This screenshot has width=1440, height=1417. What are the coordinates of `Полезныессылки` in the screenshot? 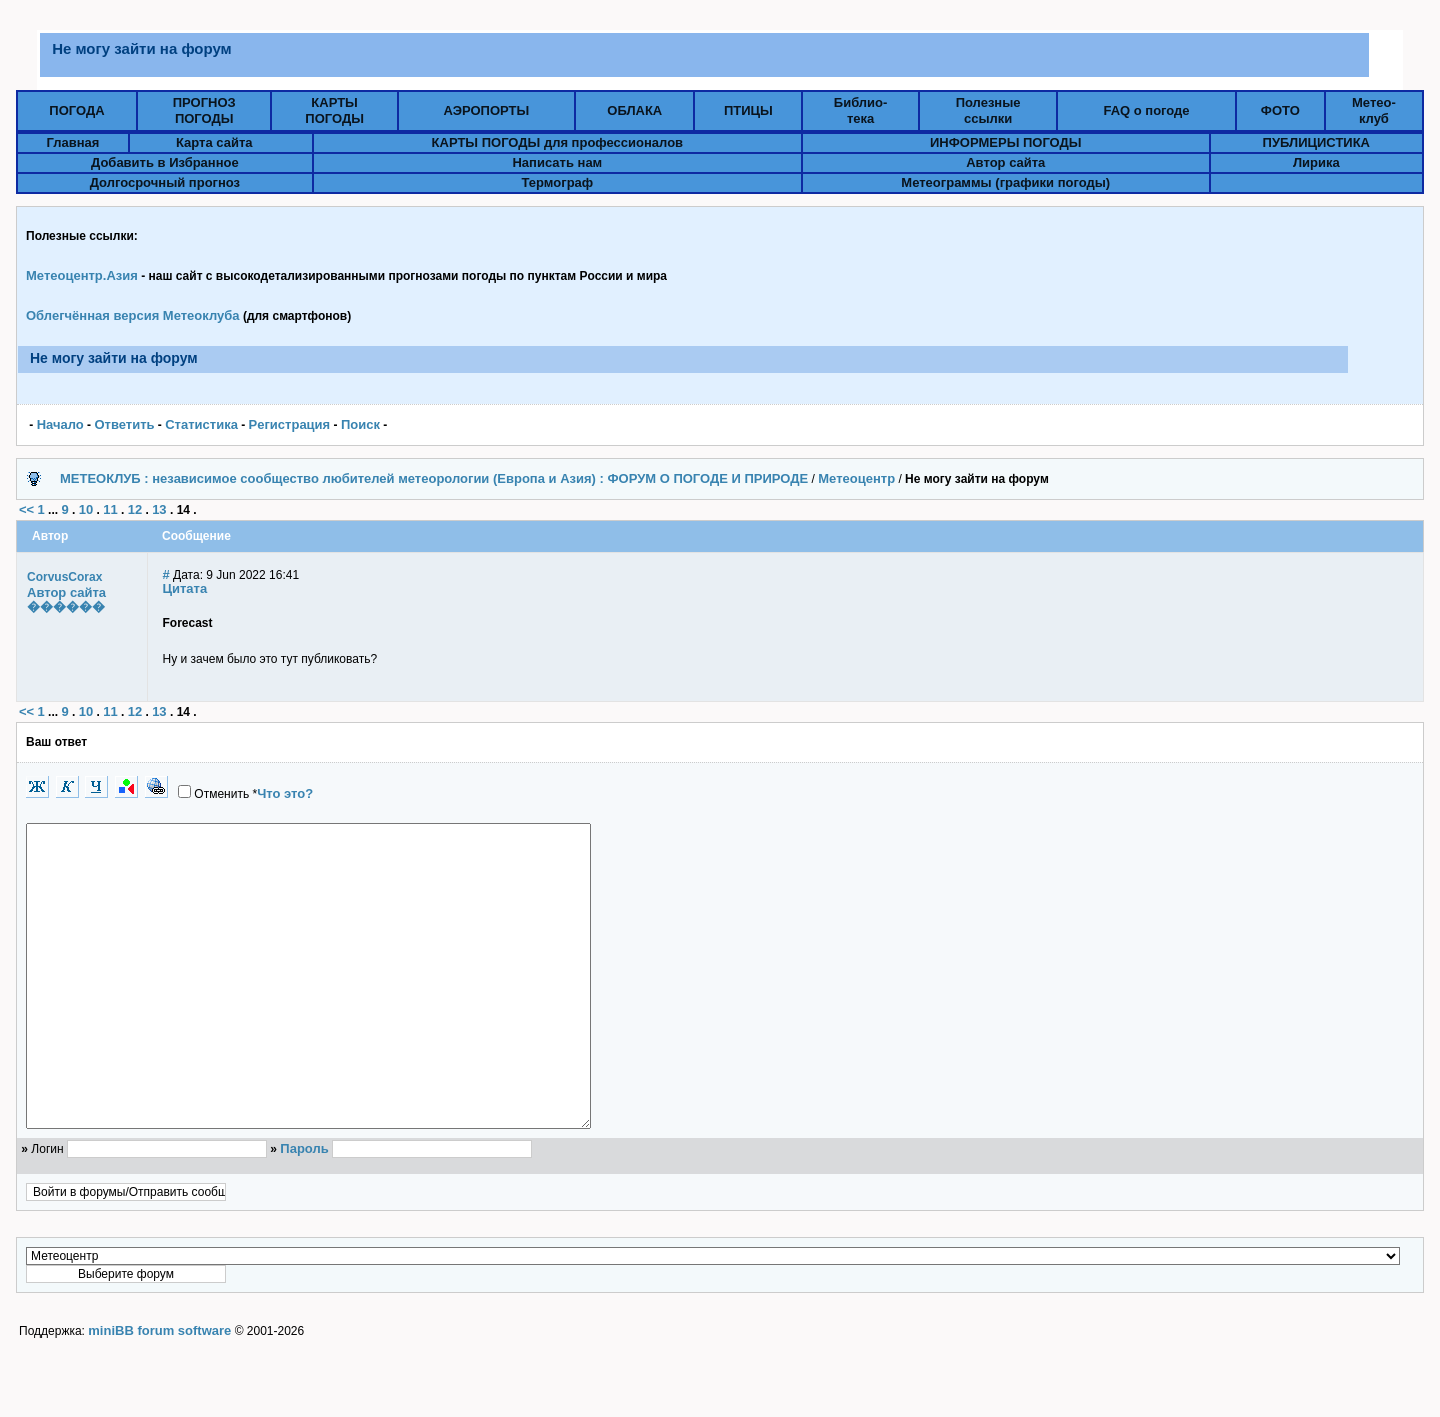 It's located at (988, 110).